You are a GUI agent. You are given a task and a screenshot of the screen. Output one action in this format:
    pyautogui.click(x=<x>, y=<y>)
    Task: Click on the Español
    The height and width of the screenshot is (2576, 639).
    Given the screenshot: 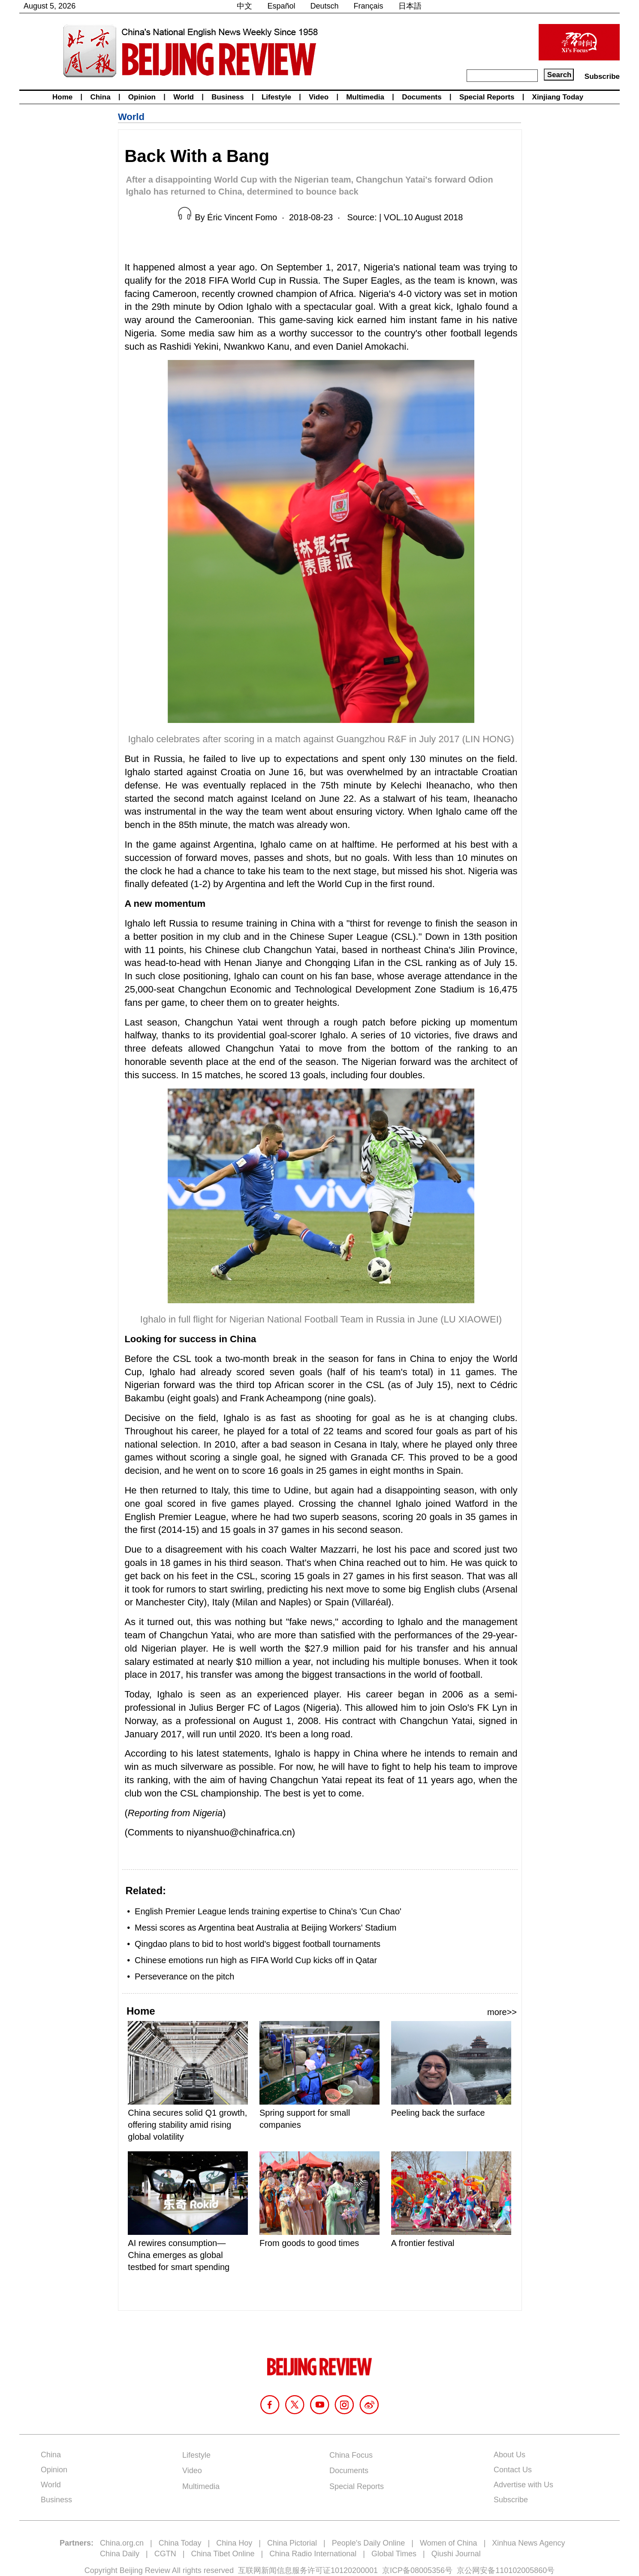 What is the action you would take?
    pyautogui.click(x=281, y=6)
    